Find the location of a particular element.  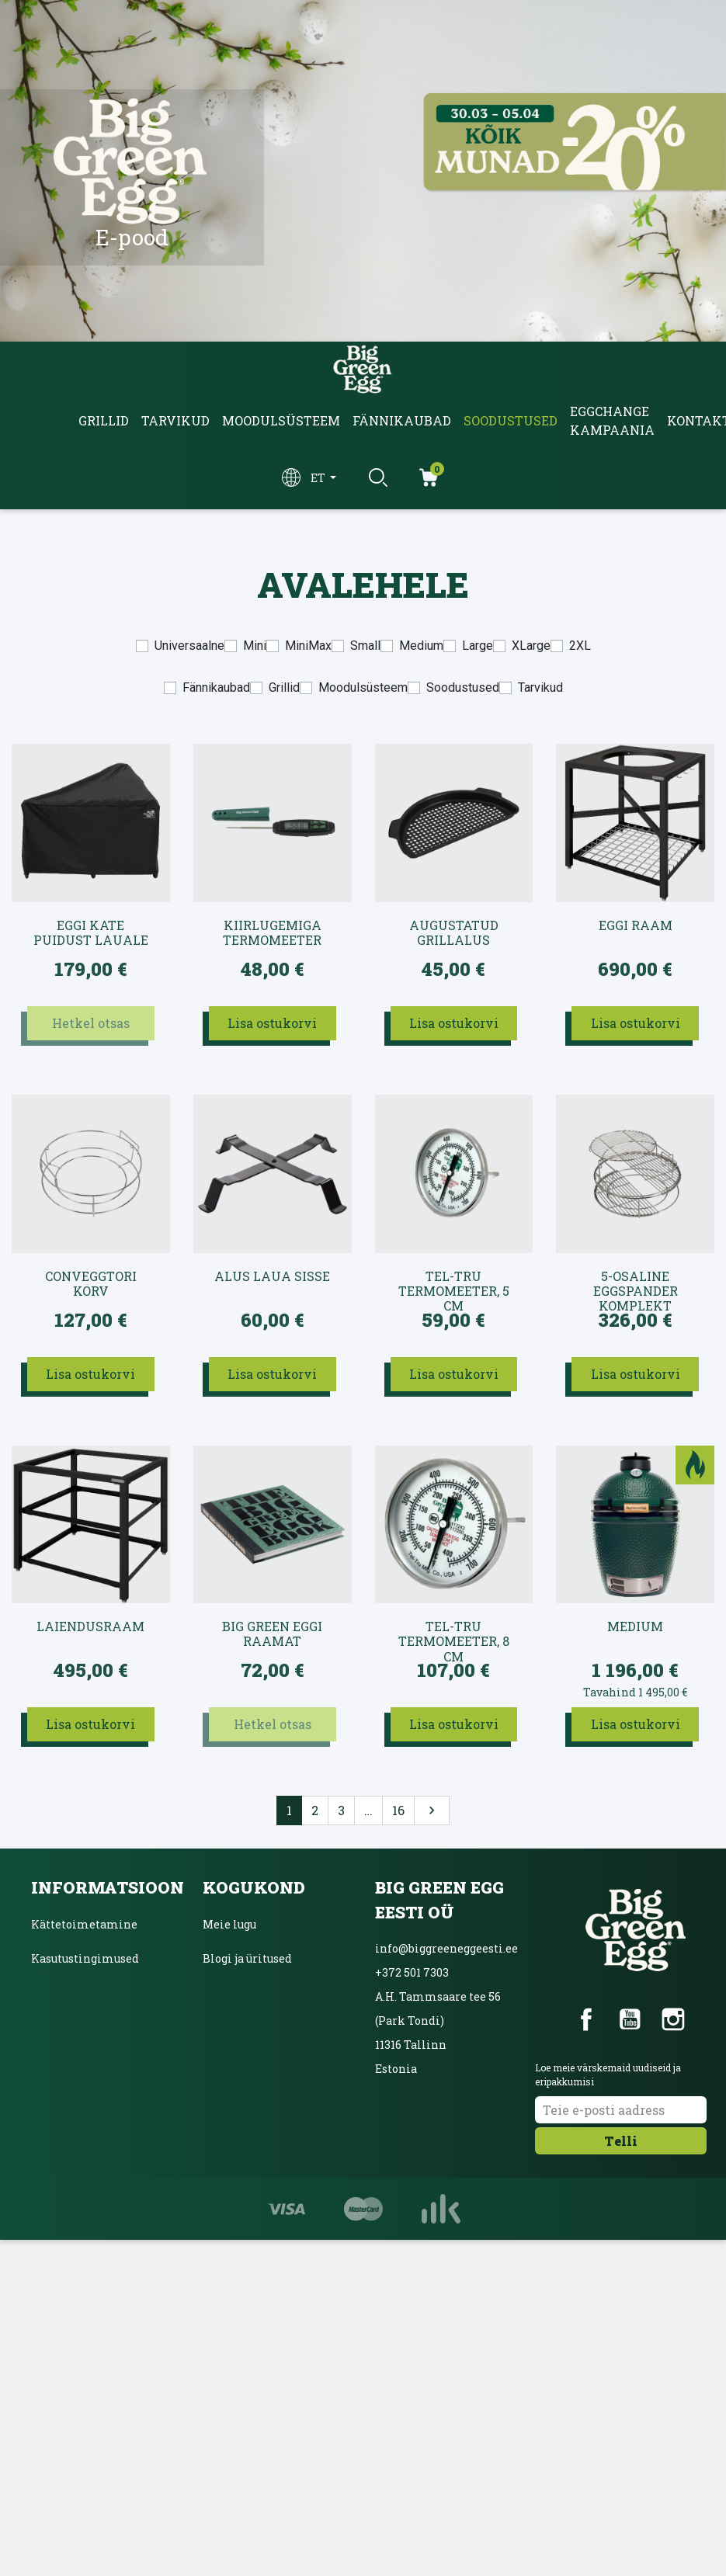

5-osaline EGGspander komplekt is located at coordinates (635, 1284).